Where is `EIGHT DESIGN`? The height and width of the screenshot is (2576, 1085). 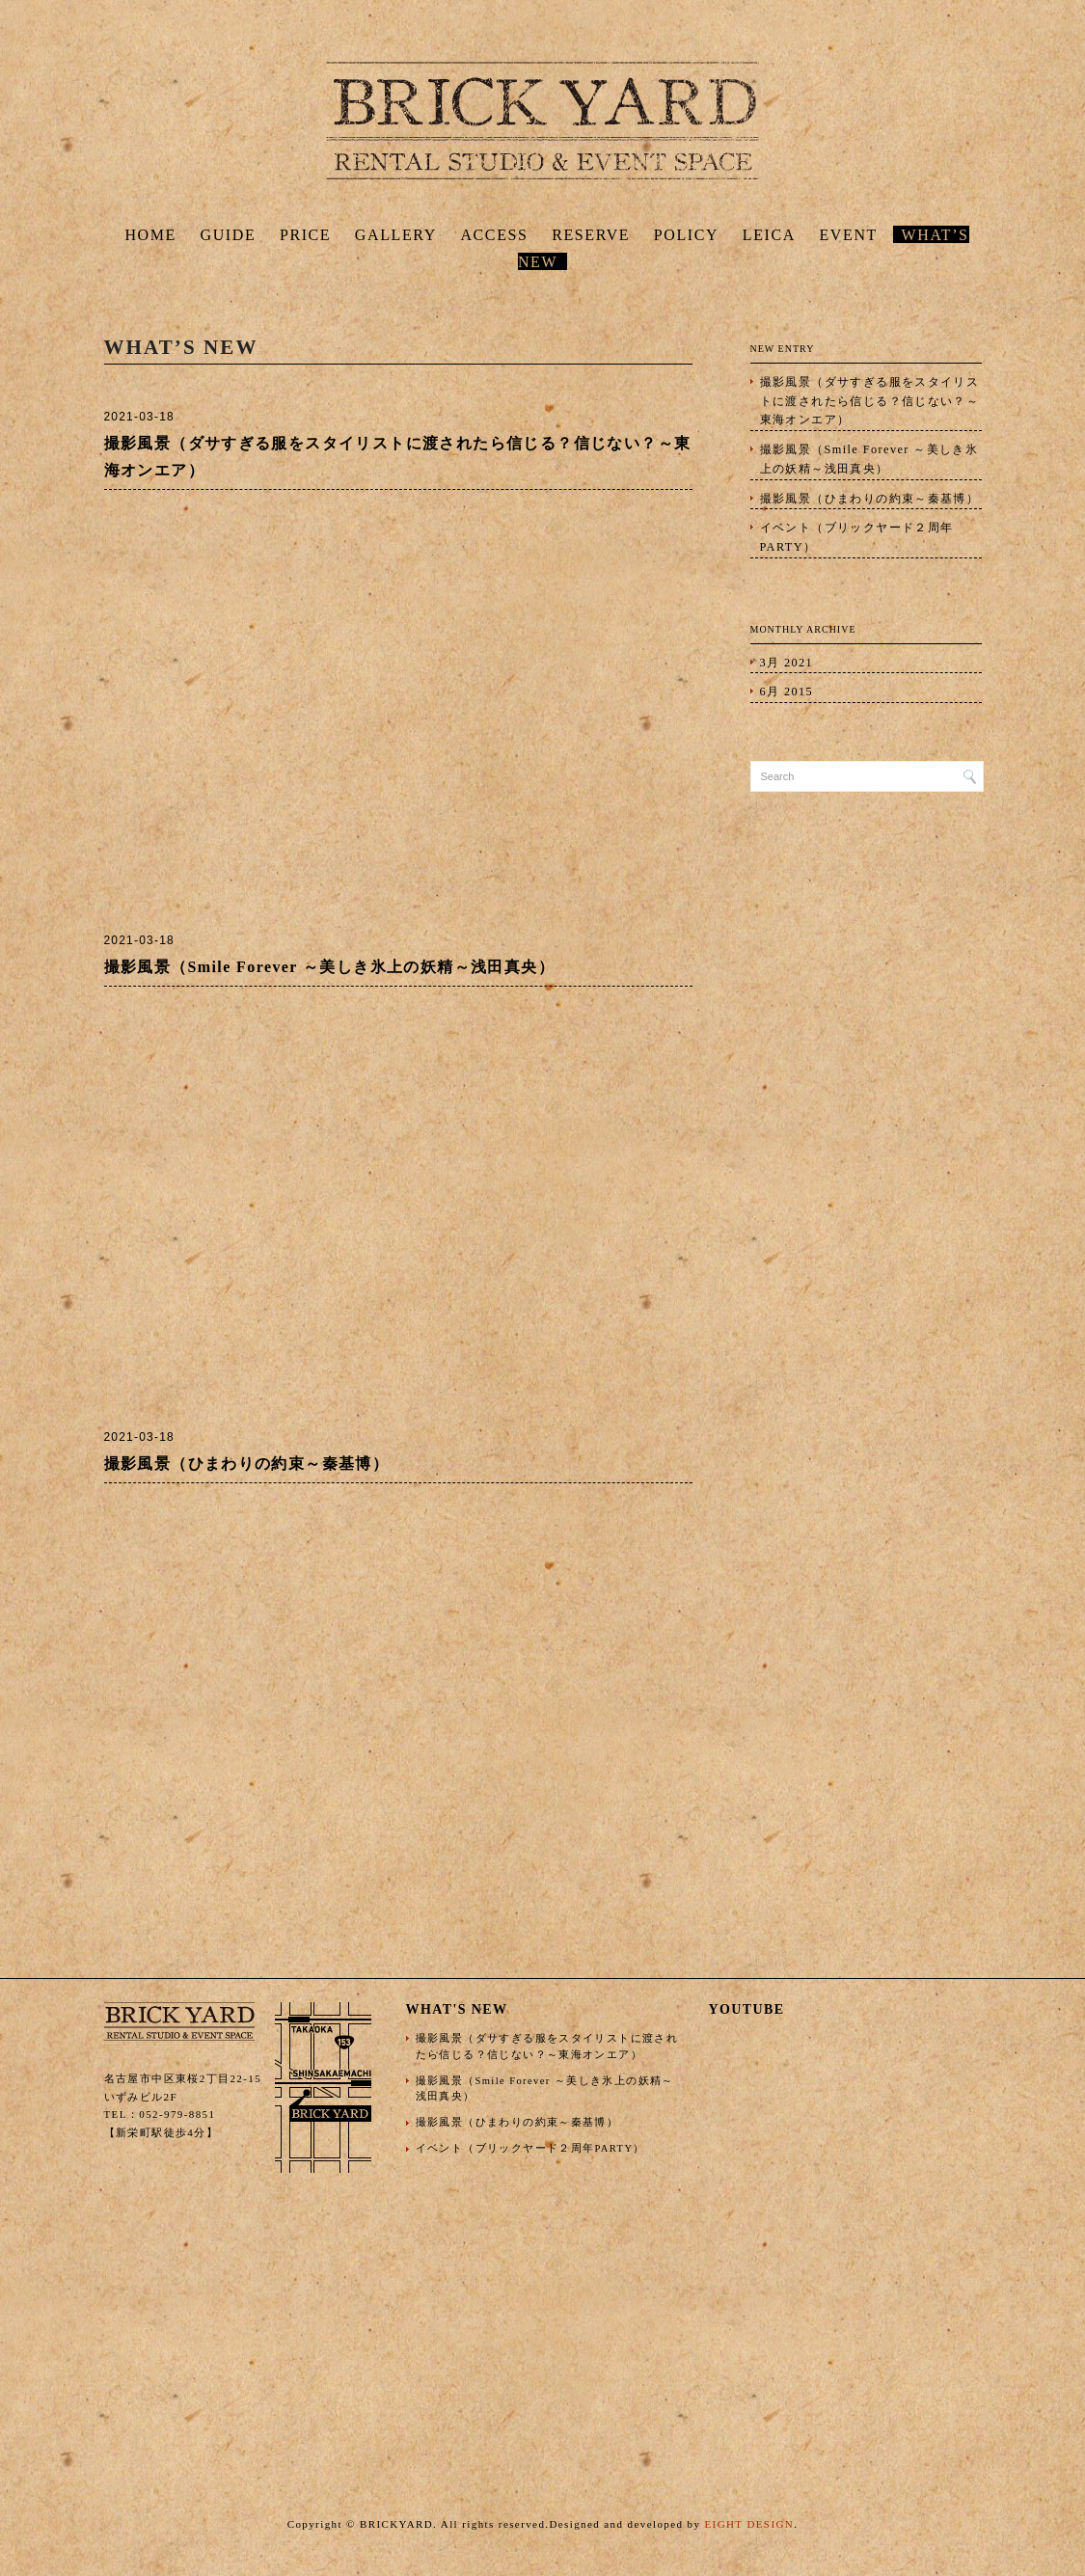 EIGHT DESIGN is located at coordinates (749, 2524).